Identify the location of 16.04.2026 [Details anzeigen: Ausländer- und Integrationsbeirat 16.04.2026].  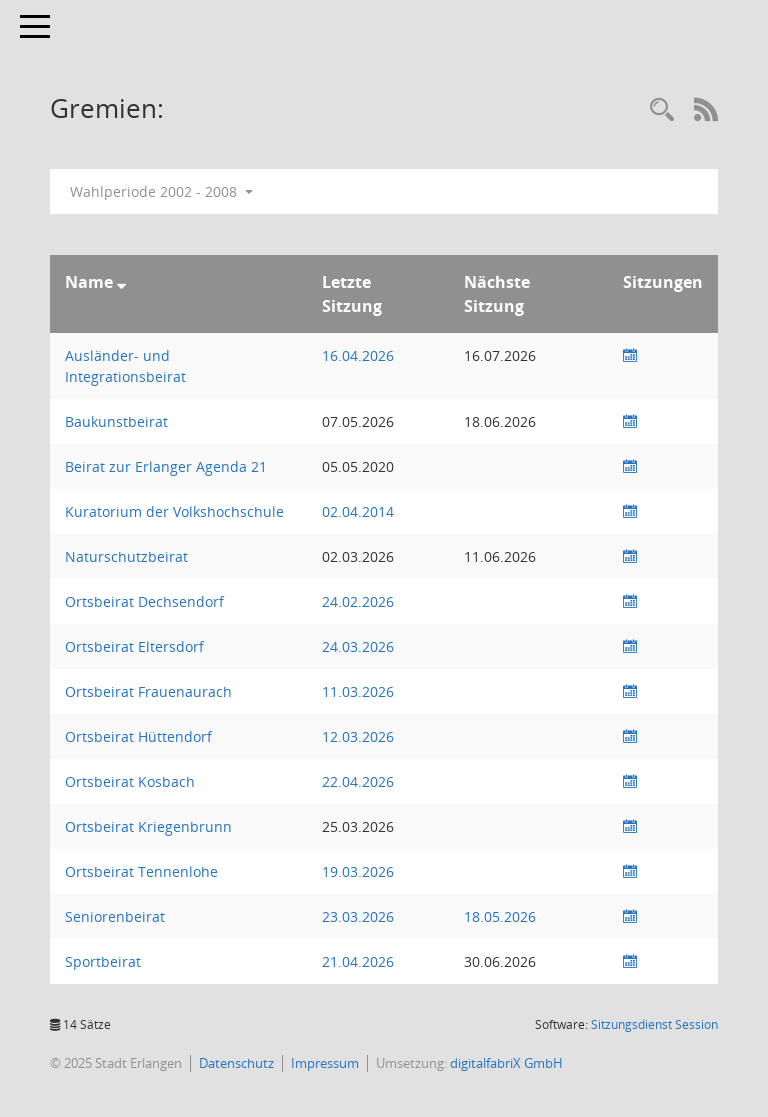
(358, 355).